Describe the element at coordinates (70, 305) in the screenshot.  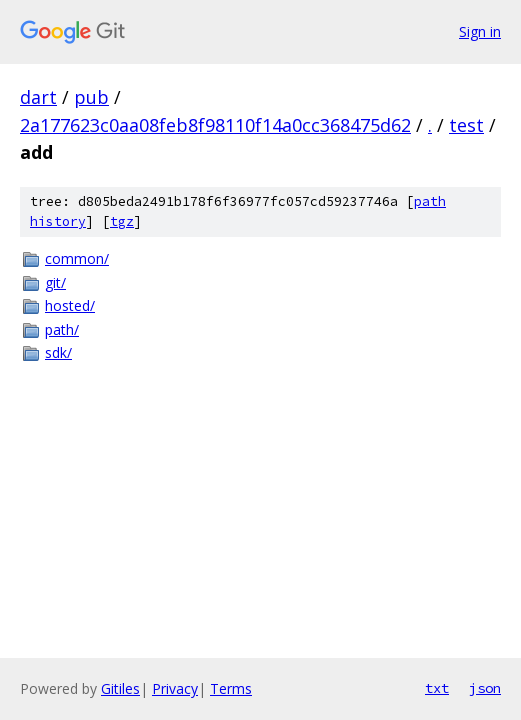
I see `hosted/` at that location.